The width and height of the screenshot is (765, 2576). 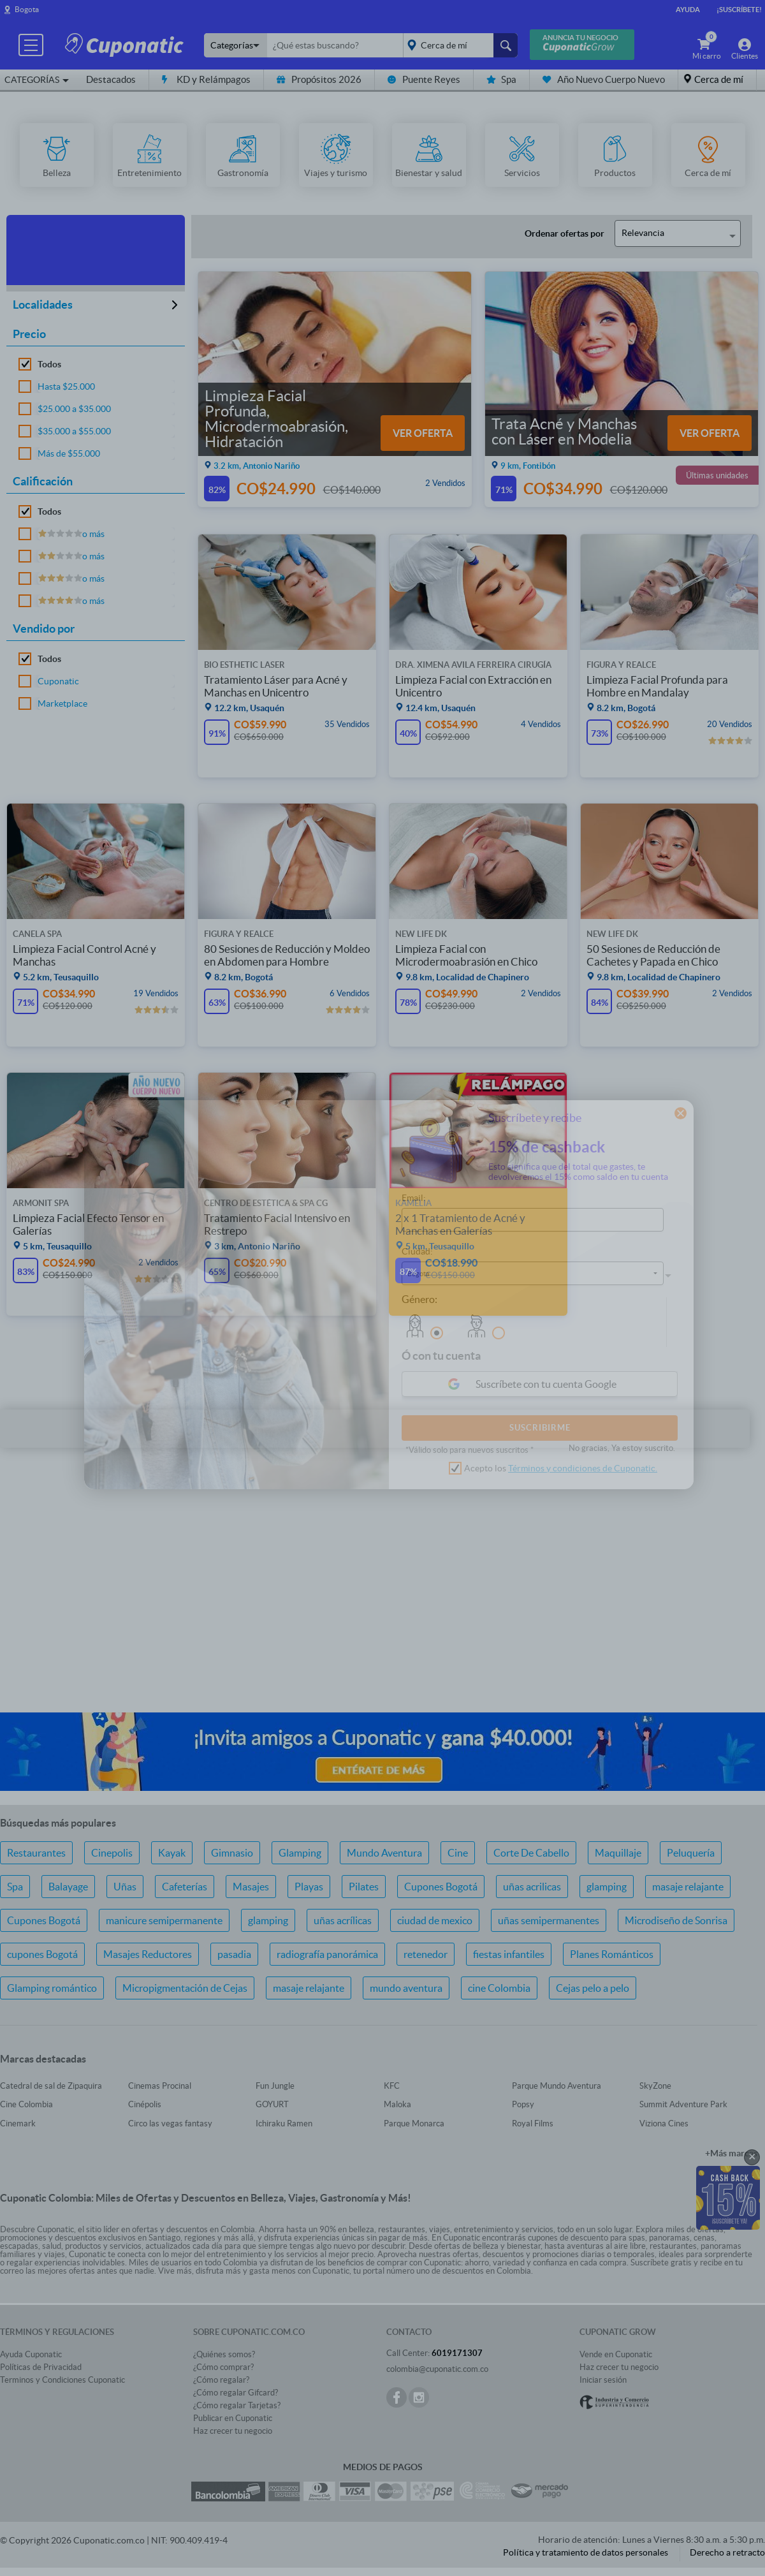 I want to click on mundo aventura, so click(x=406, y=1988).